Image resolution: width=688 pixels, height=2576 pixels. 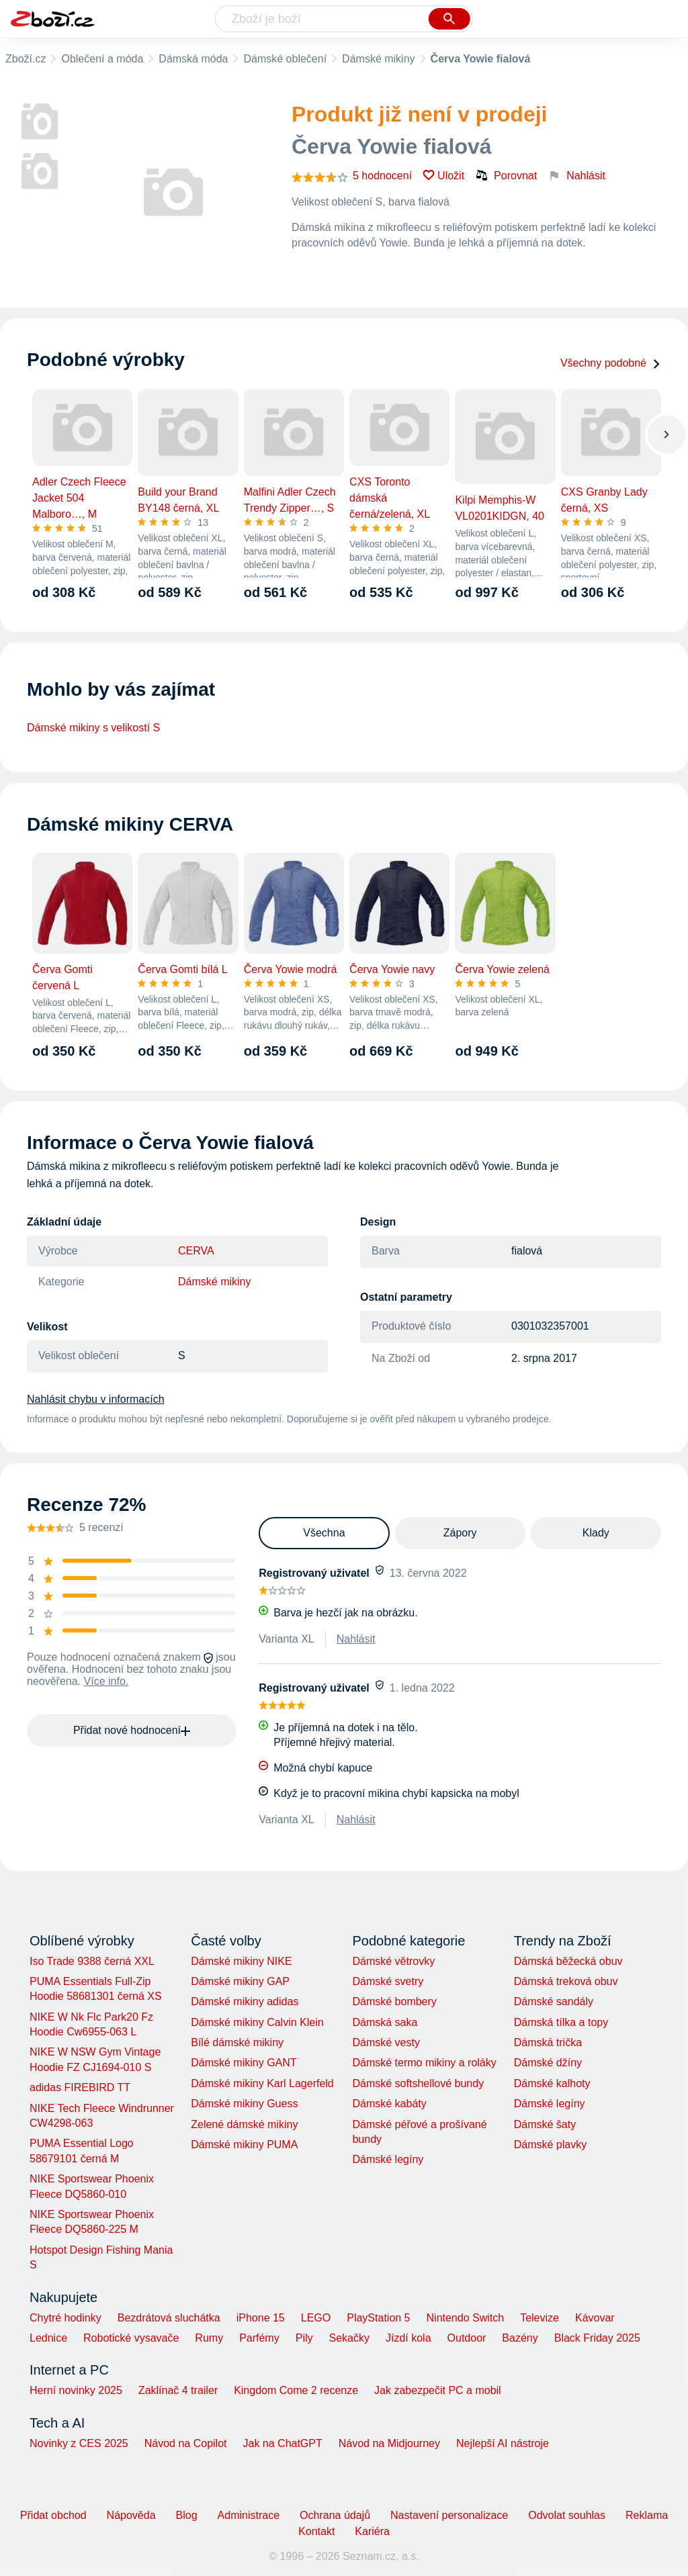 What do you see at coordinates (466, 2318) in the screenshot?
I see `Nintendo Switch` at bounding box center [466, 2318].